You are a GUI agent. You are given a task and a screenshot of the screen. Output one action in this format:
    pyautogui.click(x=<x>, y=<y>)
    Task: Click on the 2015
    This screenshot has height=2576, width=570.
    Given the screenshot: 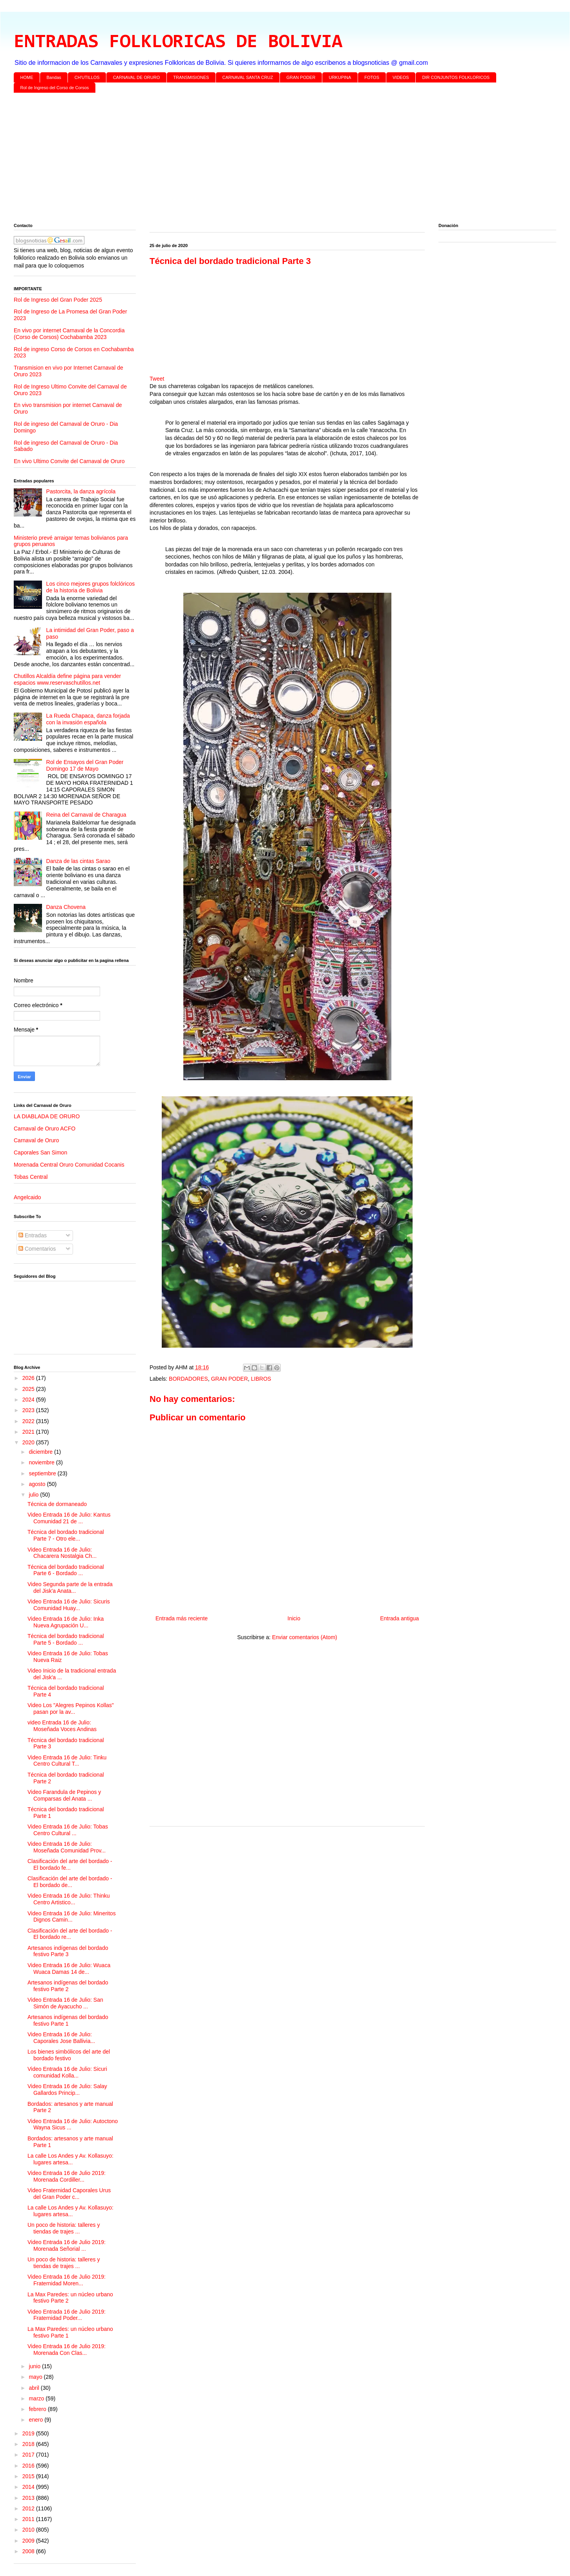 What is the action you would take?
    pyautogui.click(x=29, y=2476)
    